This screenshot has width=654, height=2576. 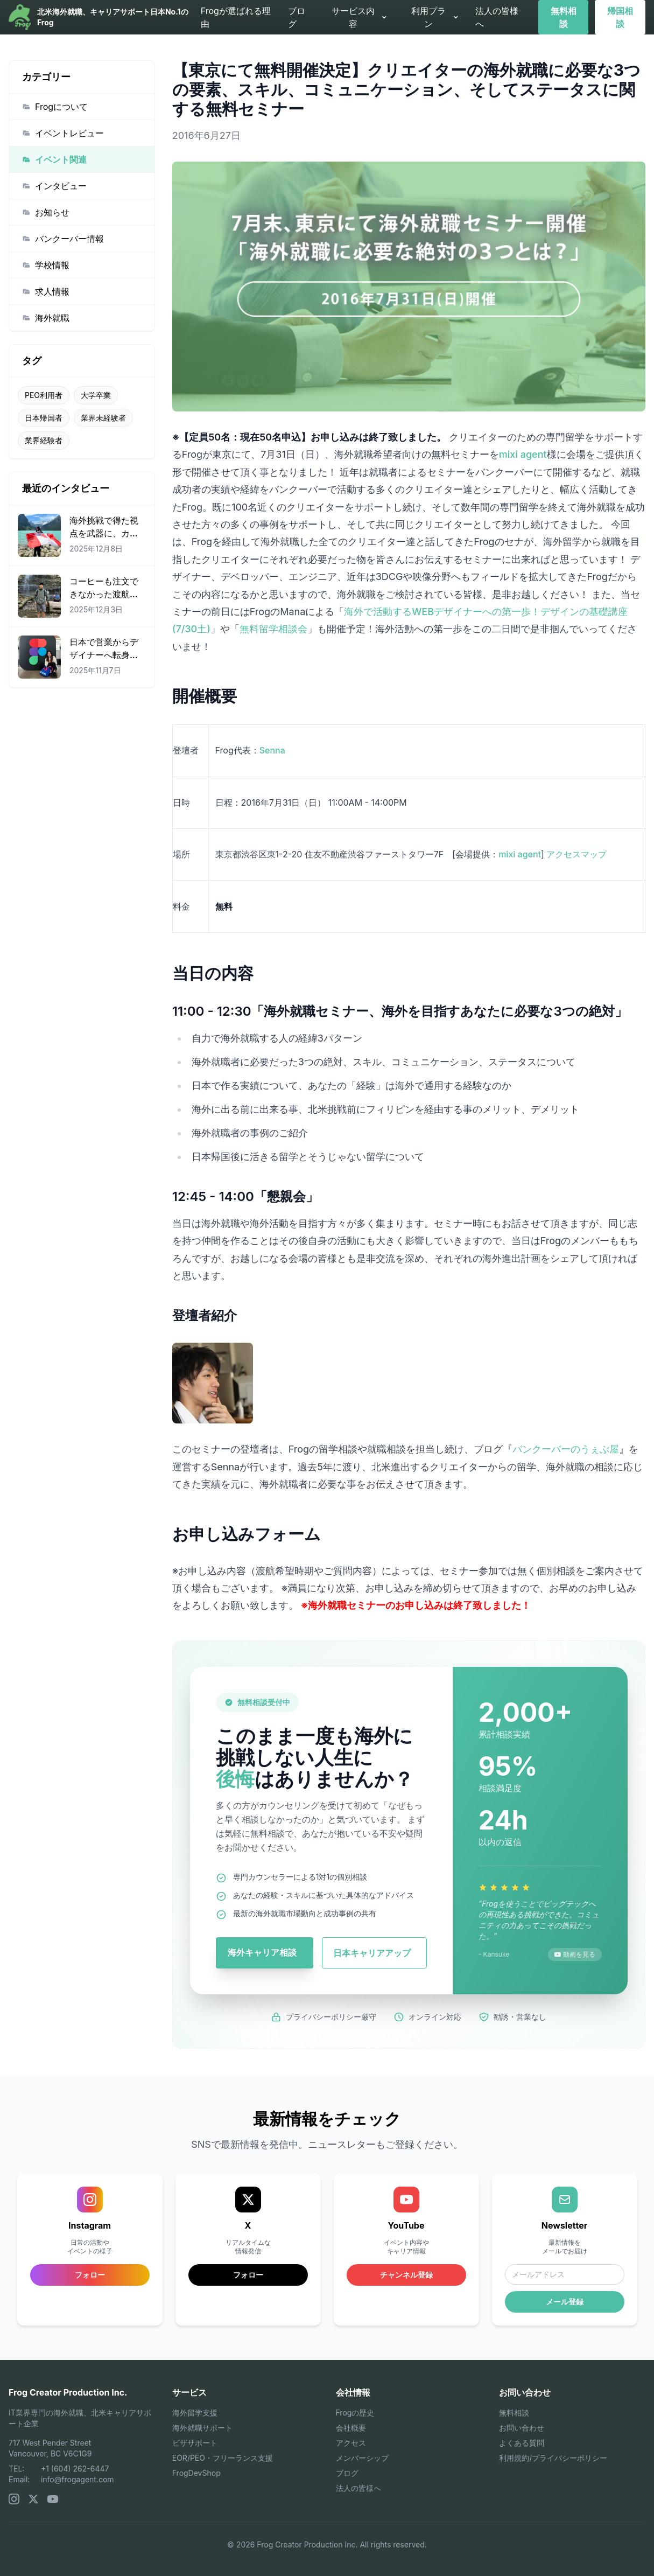 I want to click on info@frogagent.com, so click(x=77, y=2479).